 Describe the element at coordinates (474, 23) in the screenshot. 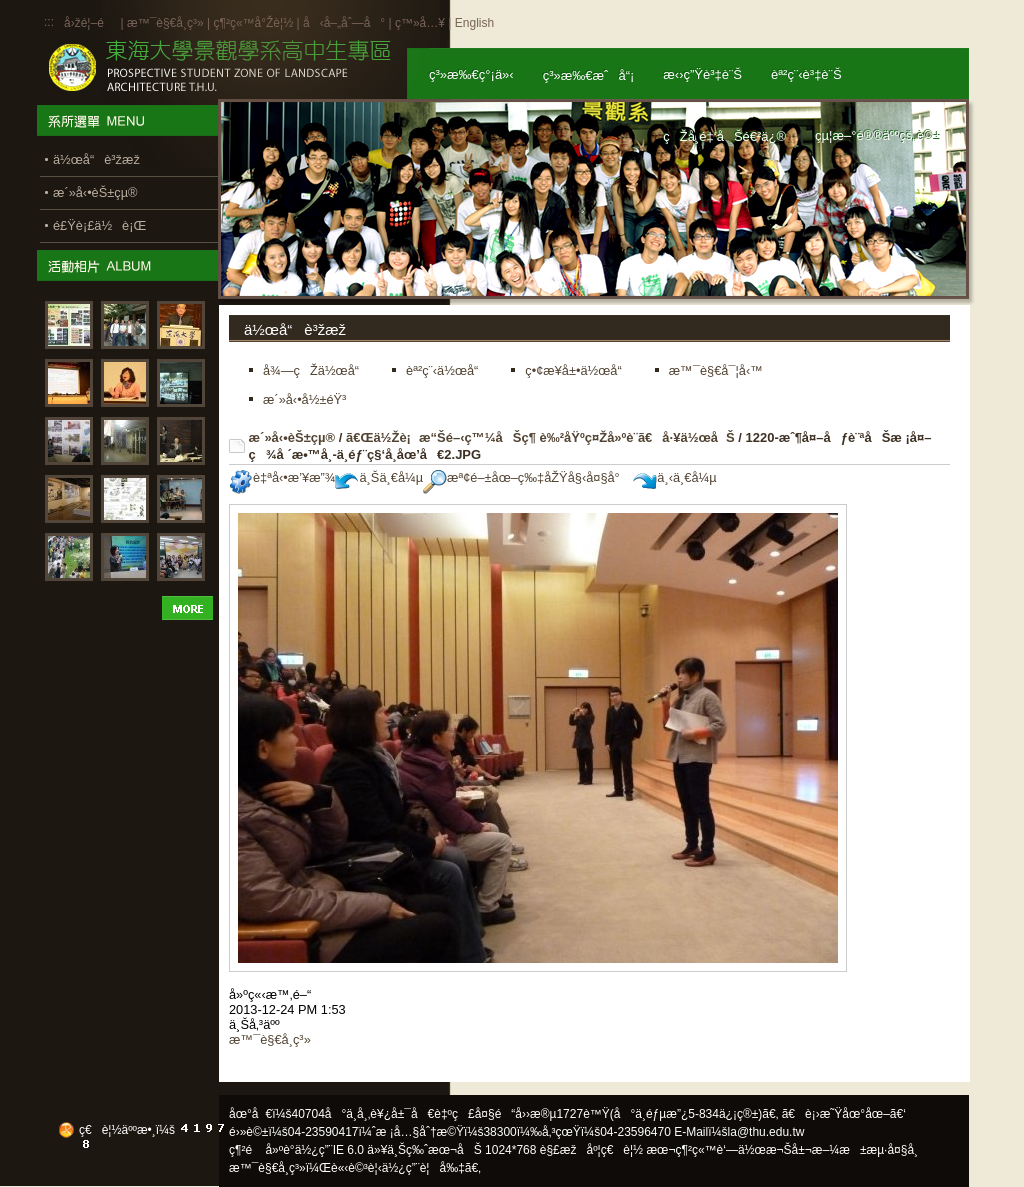

I see `English` at that location.